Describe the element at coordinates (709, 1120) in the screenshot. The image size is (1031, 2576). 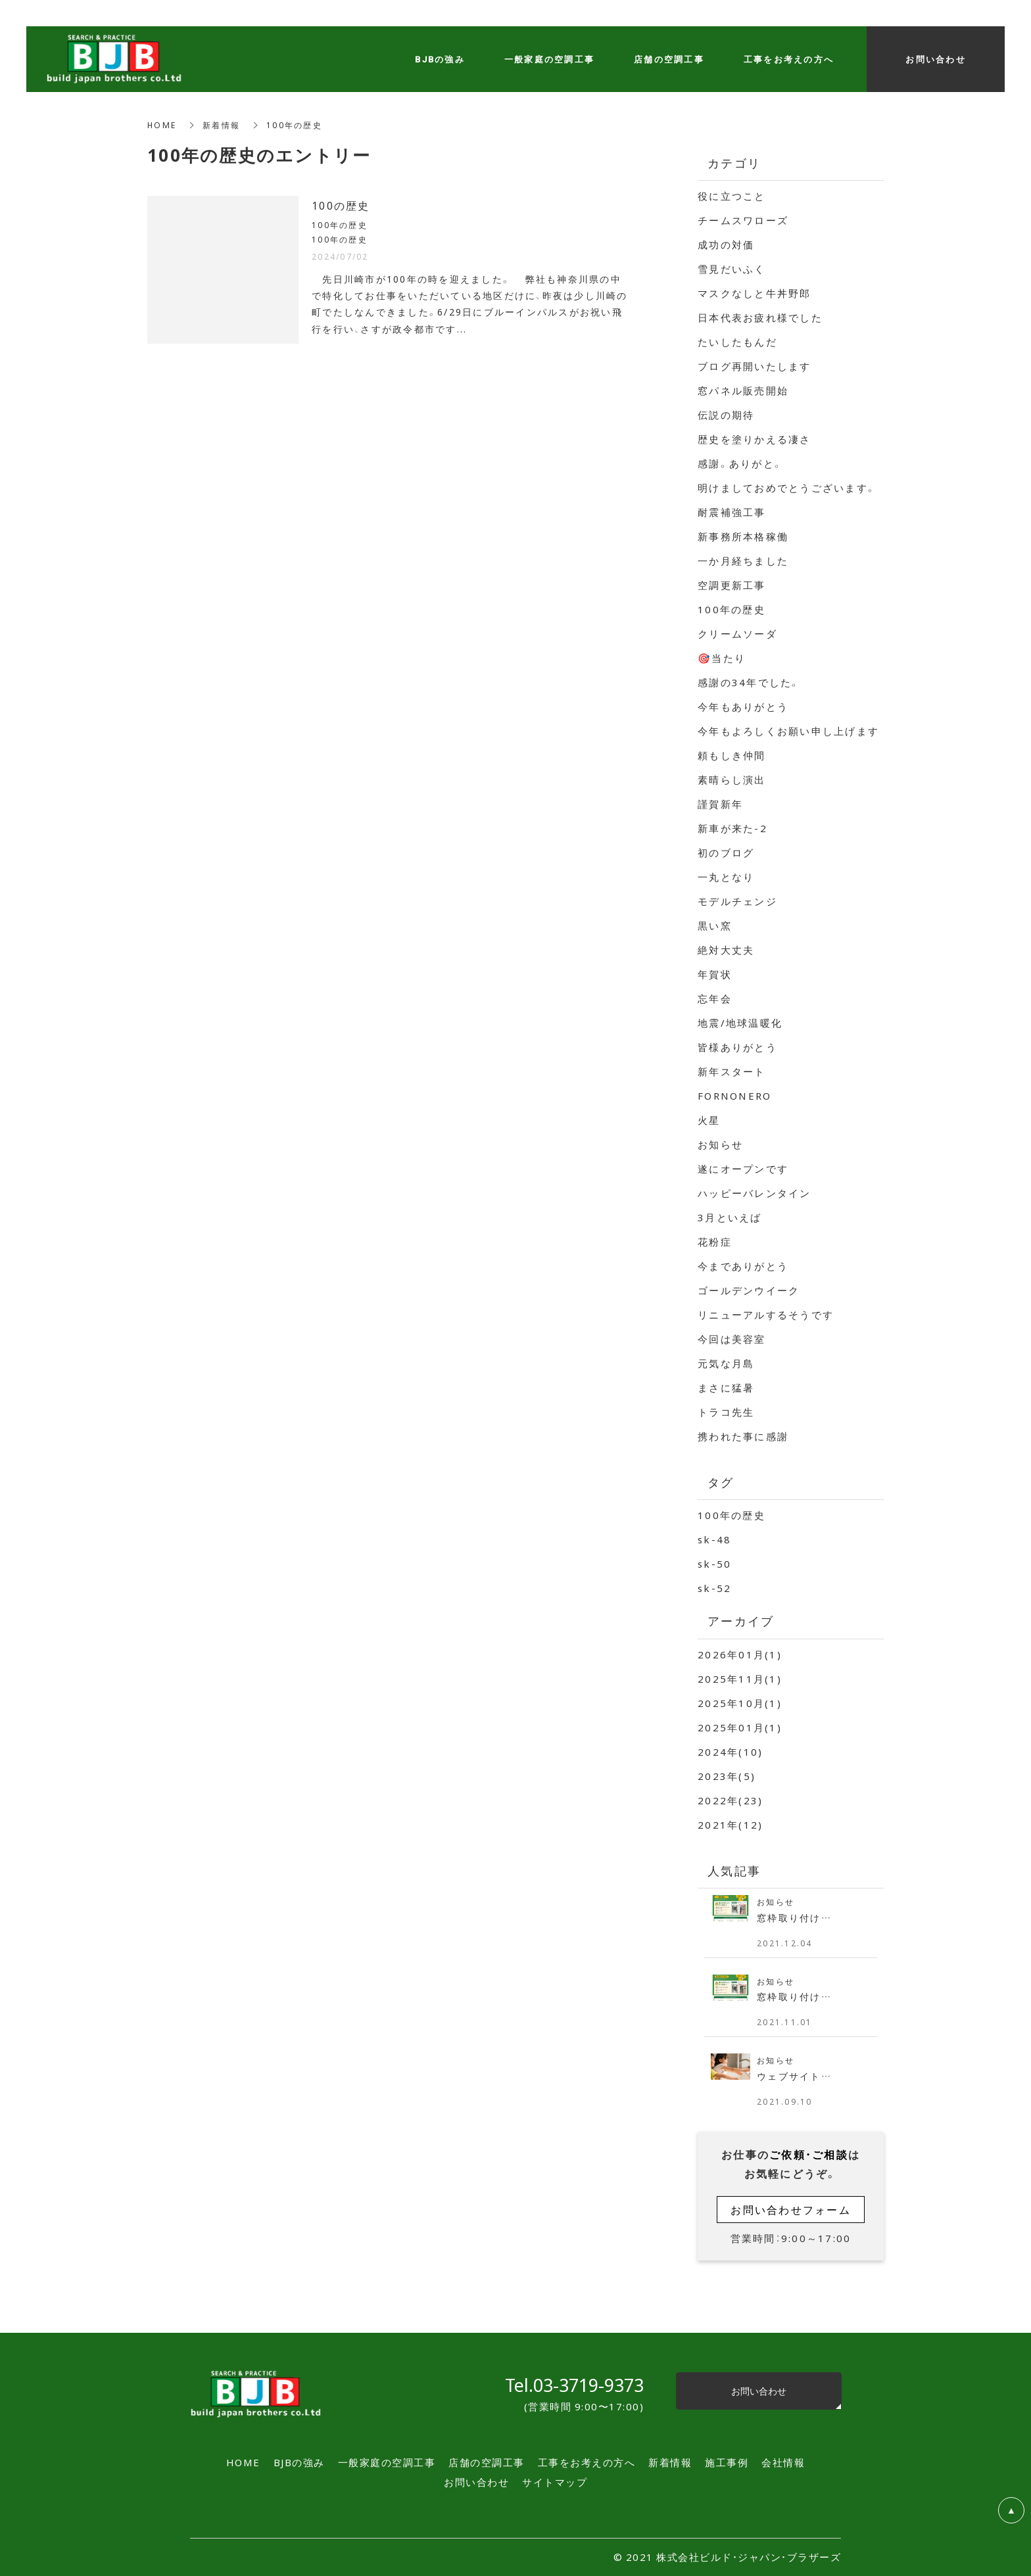
I see `火星` at that location.